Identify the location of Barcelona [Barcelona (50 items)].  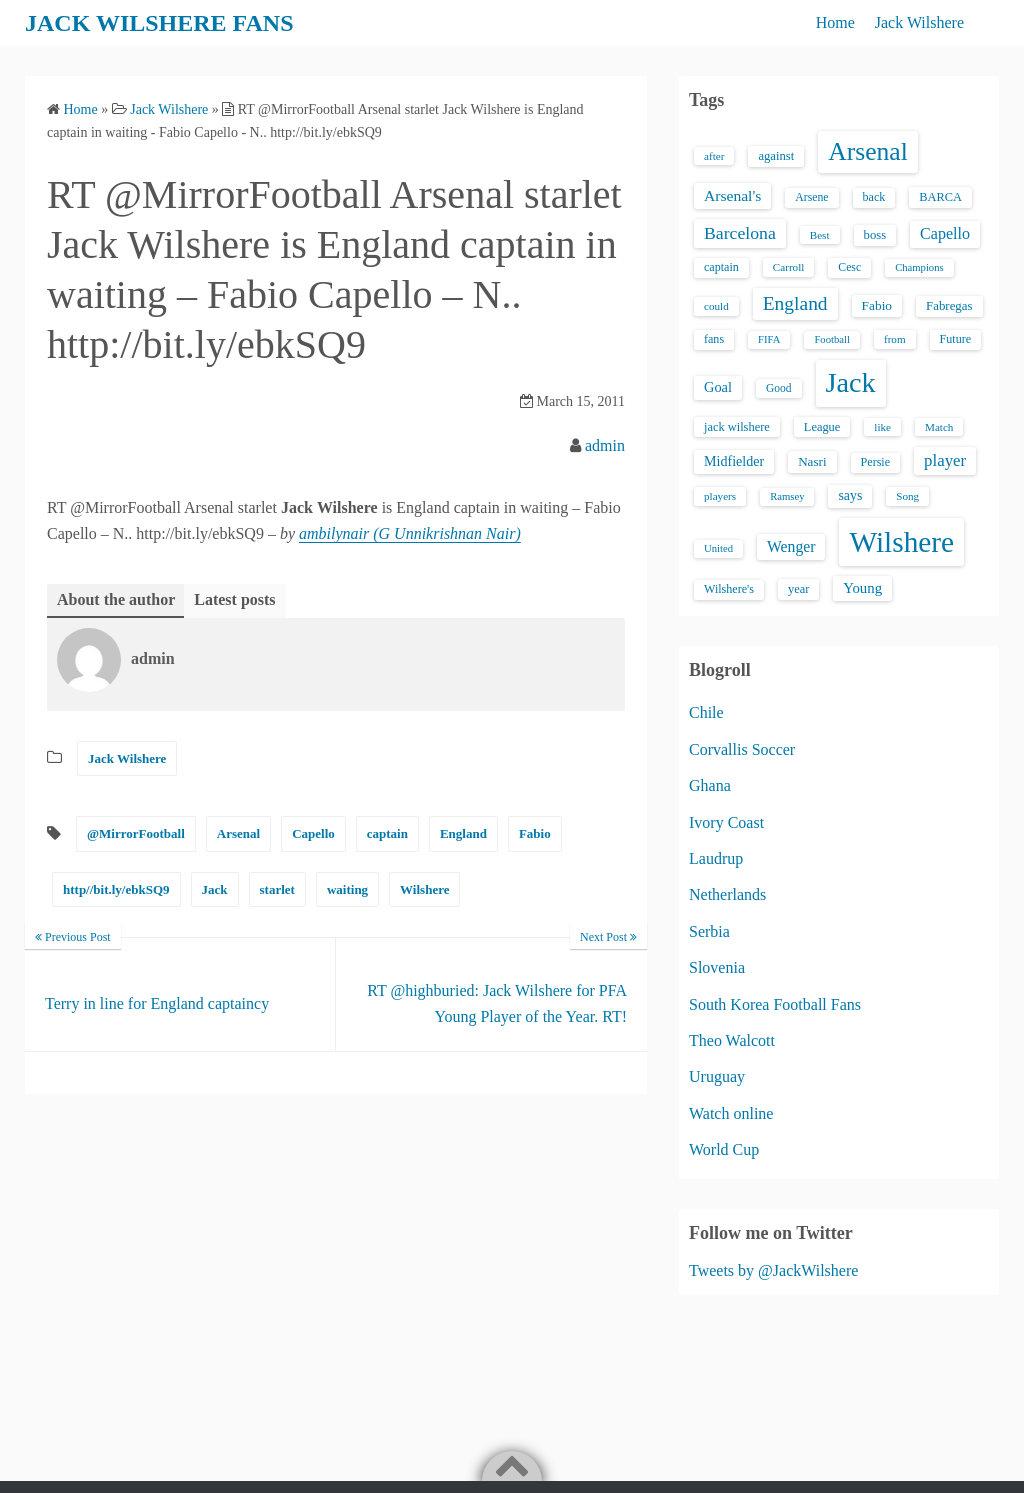
(740, 233).